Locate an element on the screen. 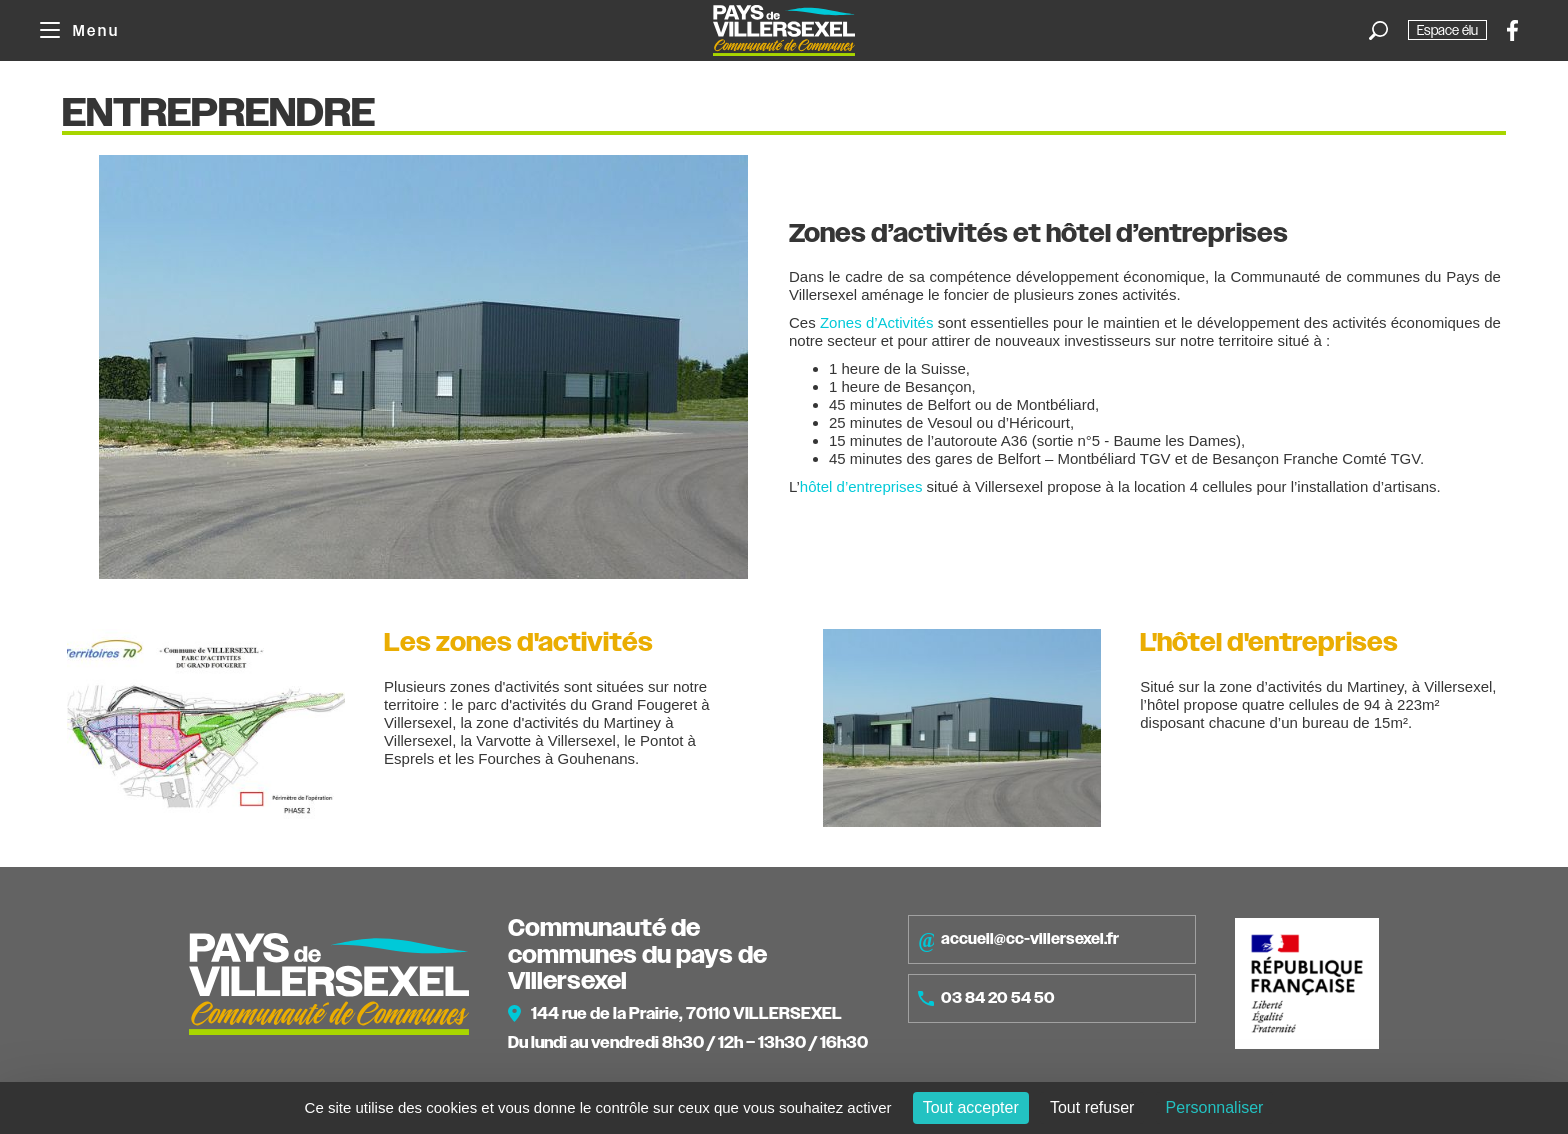 This screenshot has height=1134, width=1568. Tout accepter [Cookies : Tout accepter] is located at coordinates (971, 1107).